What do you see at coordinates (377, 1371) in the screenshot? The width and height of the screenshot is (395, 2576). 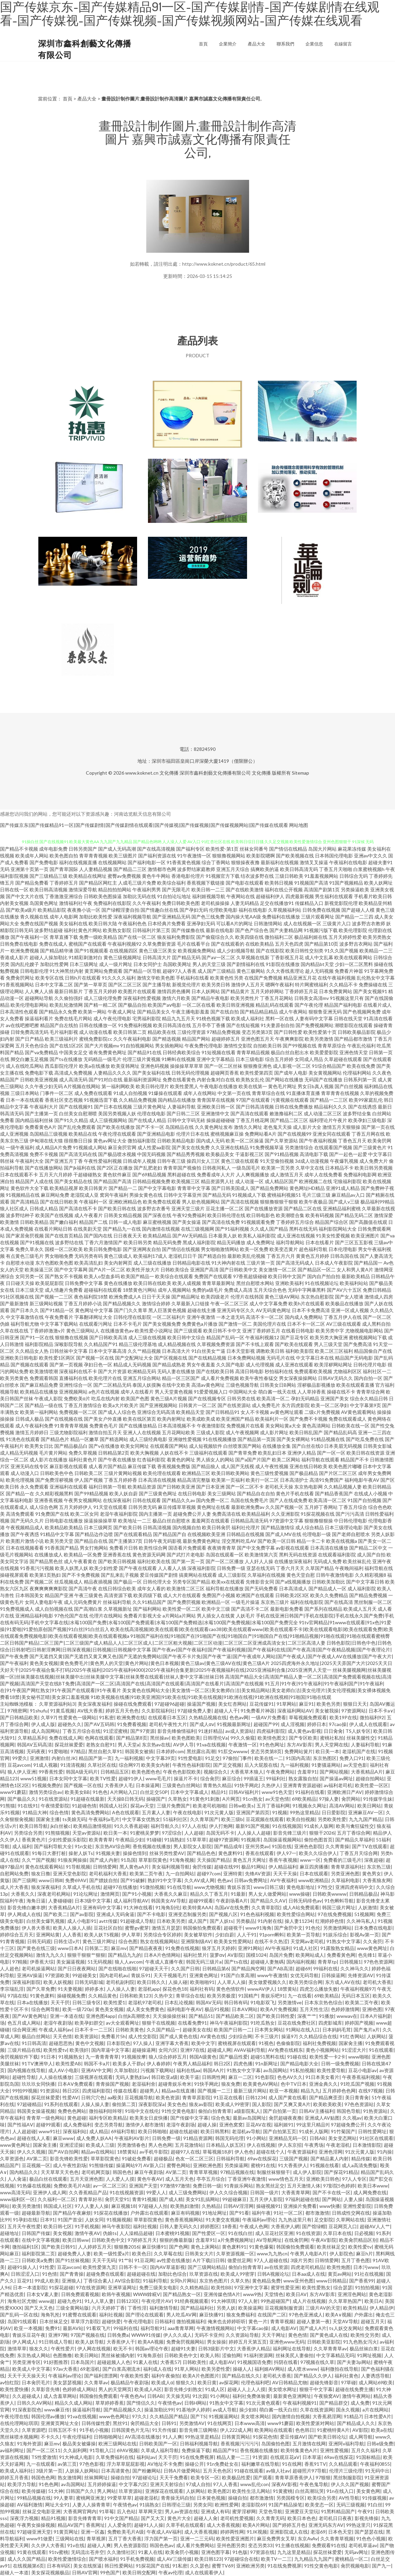 I see `福利社区一二` at bounding box center [377, 1371].